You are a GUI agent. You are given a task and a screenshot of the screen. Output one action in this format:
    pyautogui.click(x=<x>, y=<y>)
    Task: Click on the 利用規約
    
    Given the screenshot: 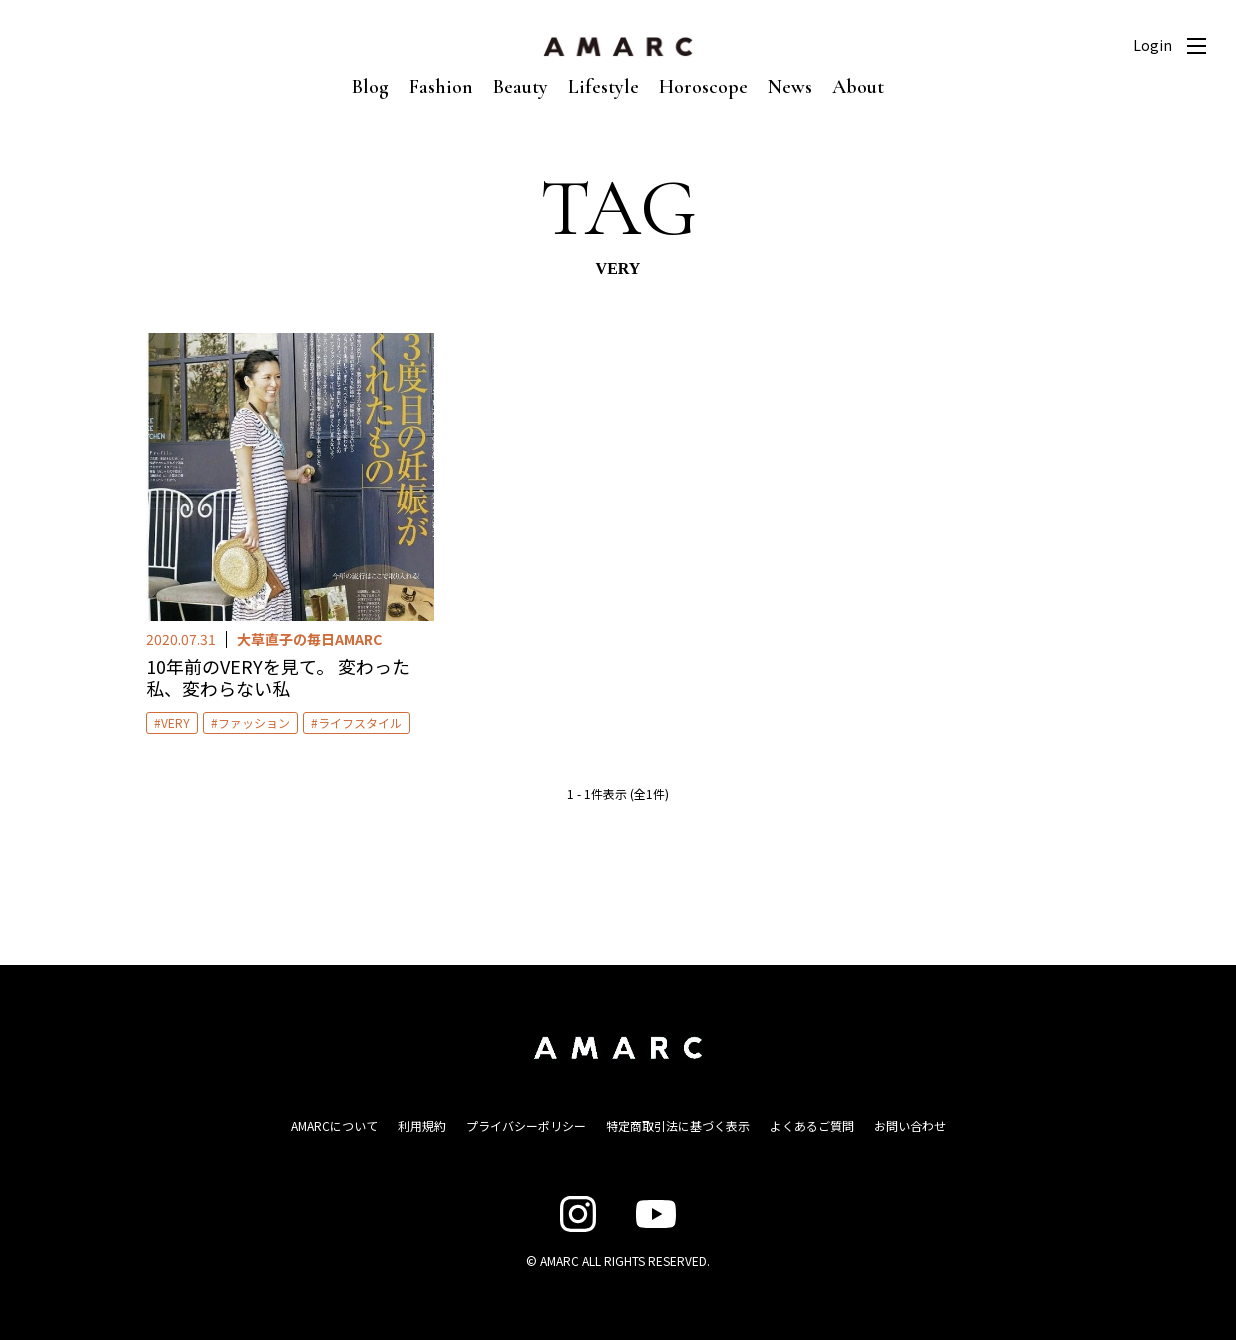 What is the action you would take?
    pyautogui.click(x=422, y=1125)
    